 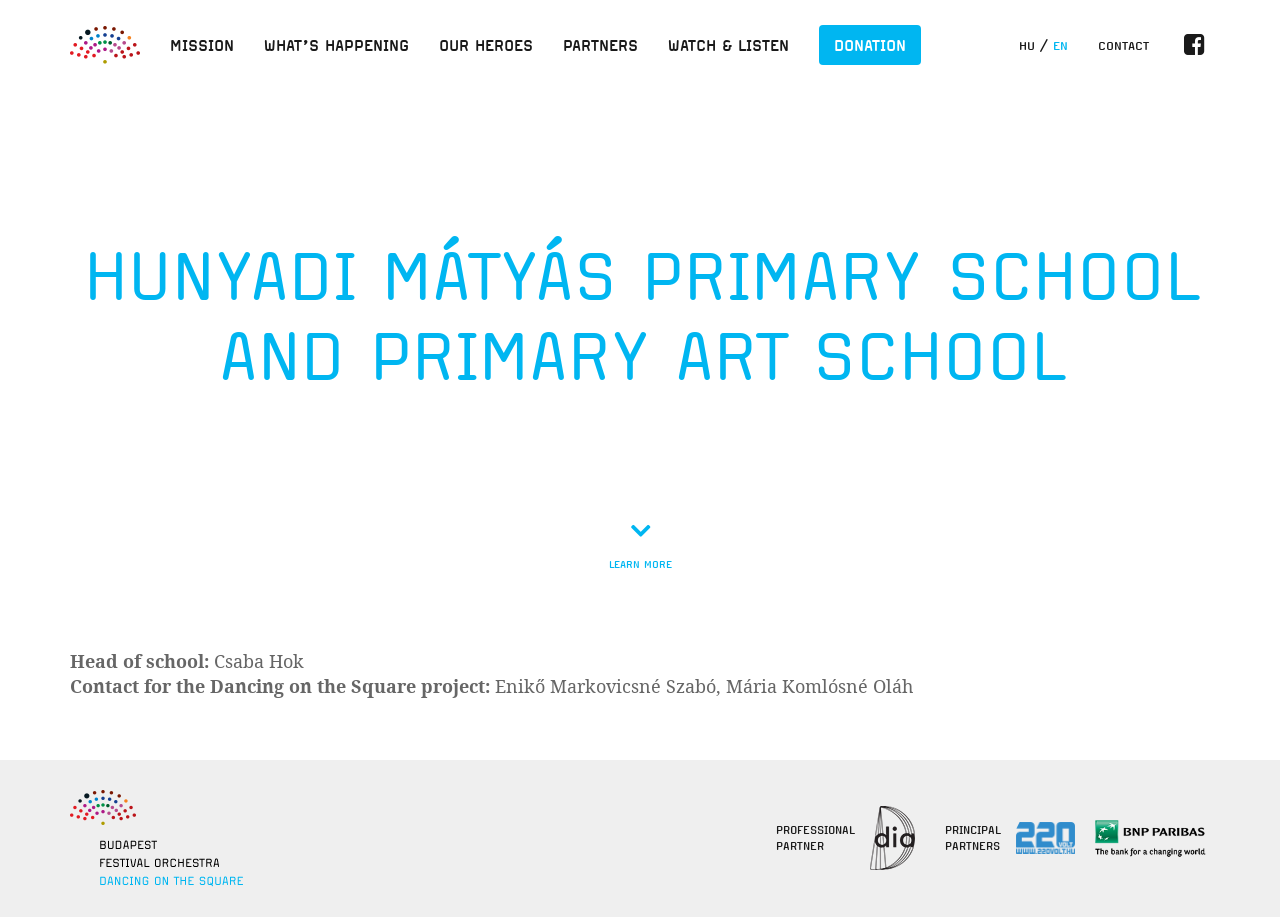 What do you see at coordinates (486, 45) in the screenshot?
I see `Our heroes` at bounding box center [486, 45].